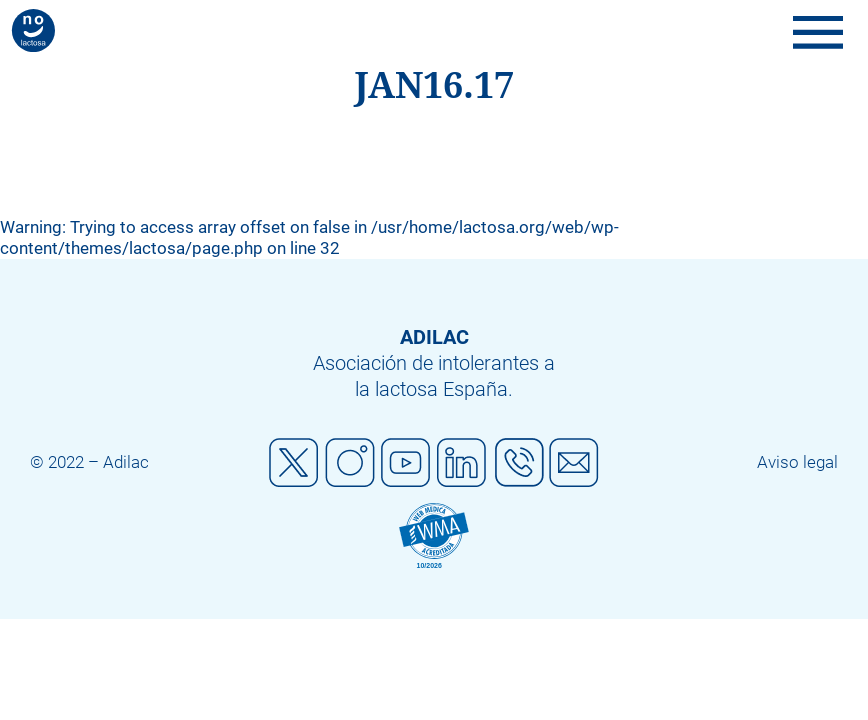  I want to click on Mail, so click(574, 463).